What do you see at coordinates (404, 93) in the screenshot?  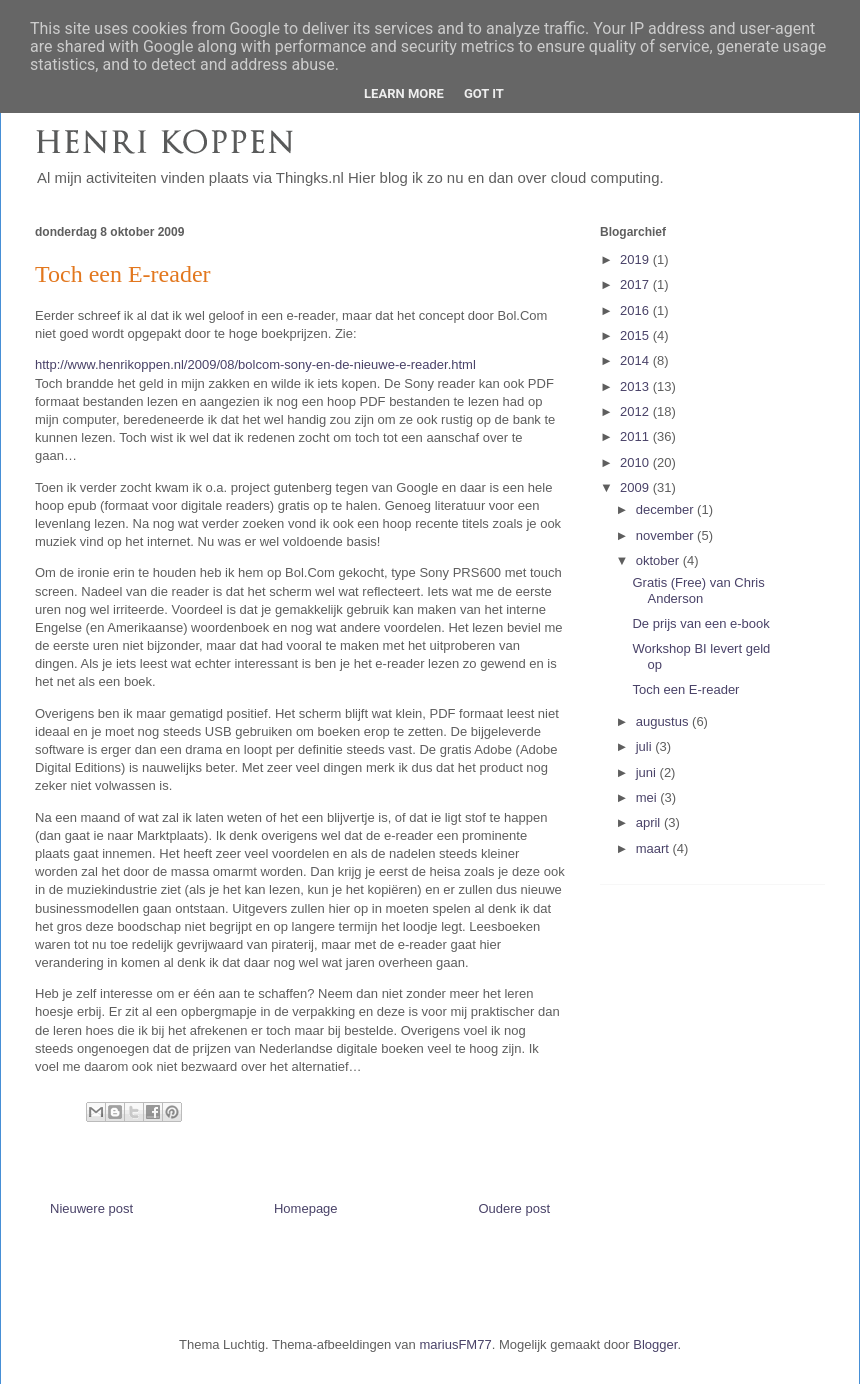 I see `Learn More` at bounding box center [404, 93].